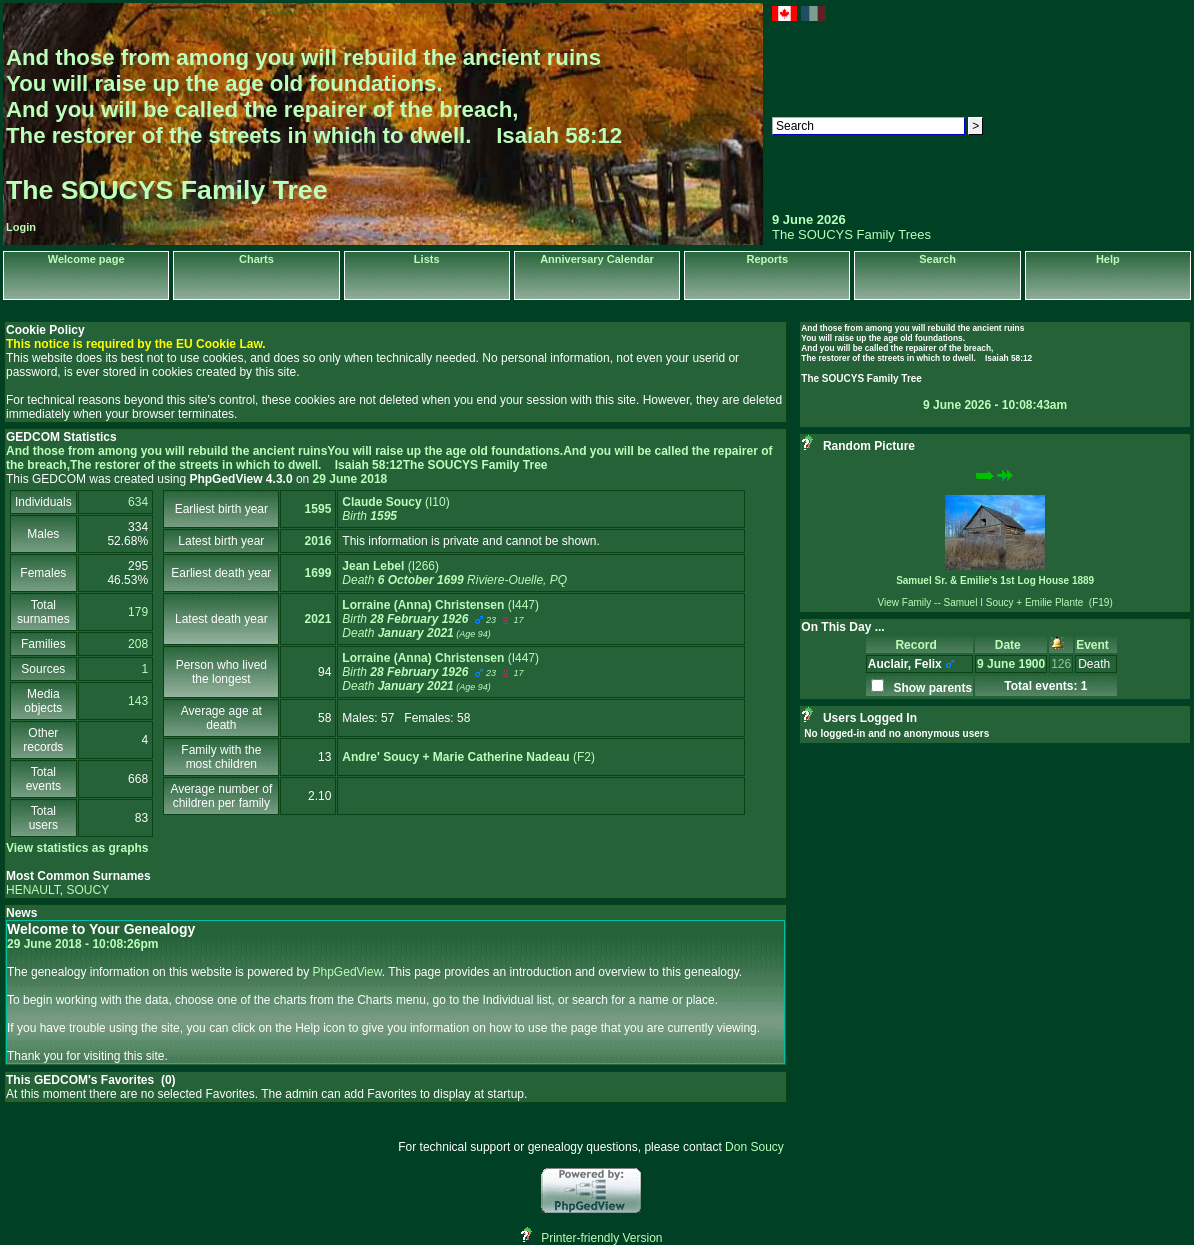 The width and height of the screenshot is (1194, 1245). I want to click on 2016, so click(318, 541).